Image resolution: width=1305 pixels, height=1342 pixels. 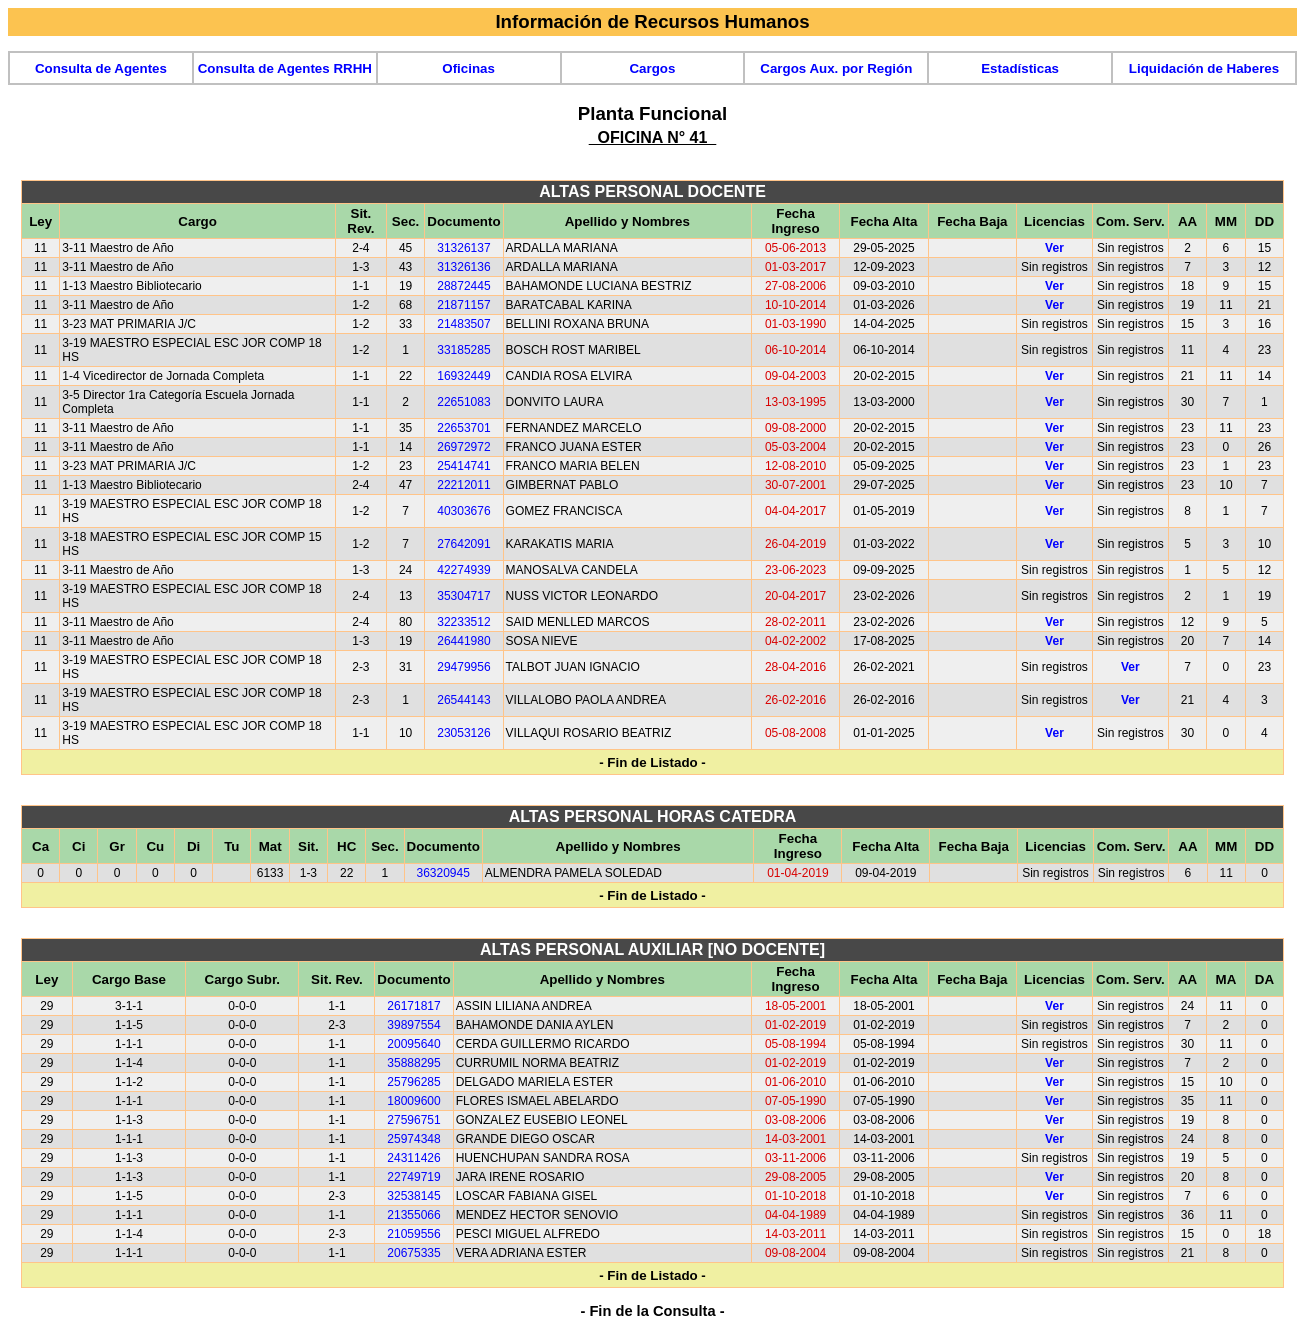 I want to click on 21059556, so click(x=413, y=1234).